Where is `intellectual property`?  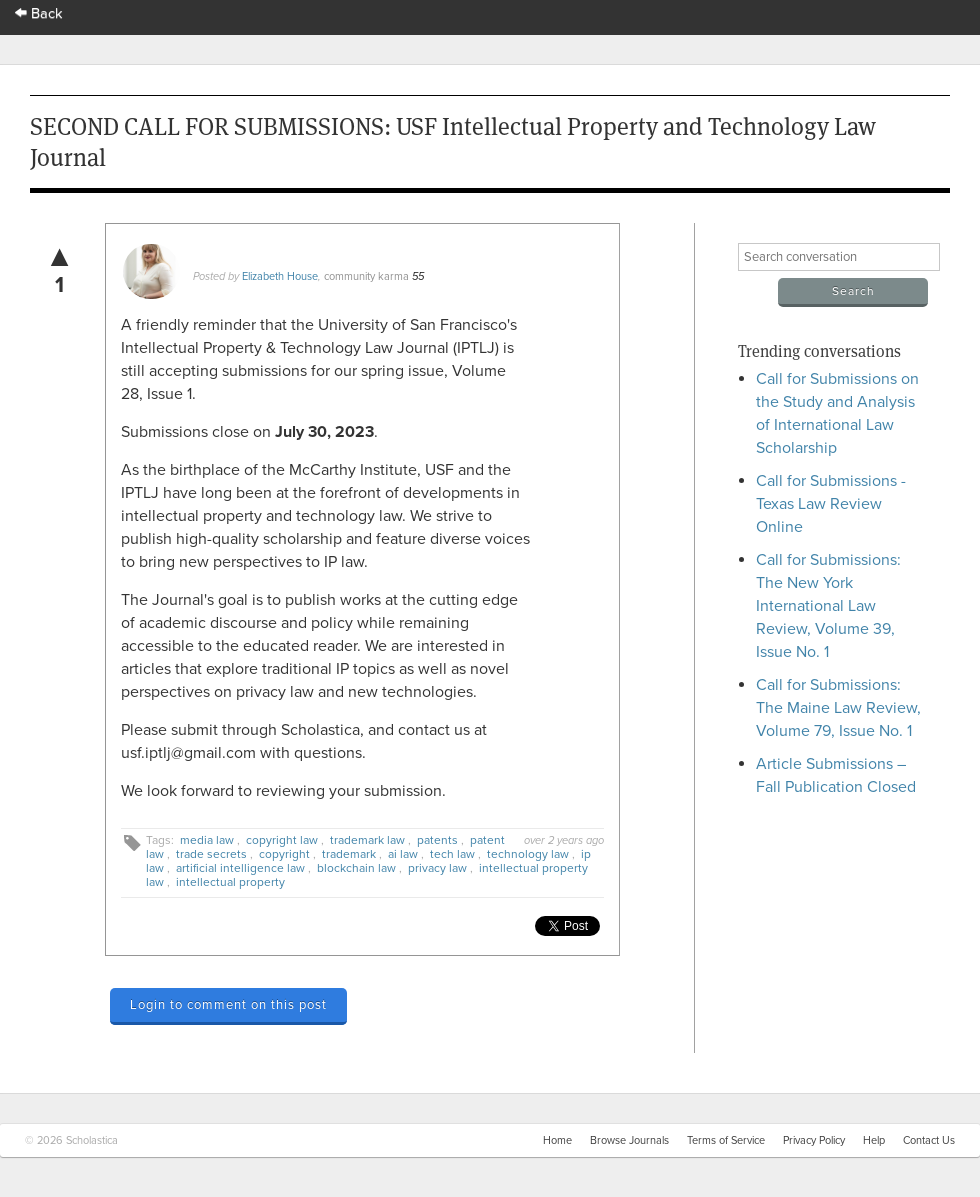 intellectual property is located at coordinates (230, 882).